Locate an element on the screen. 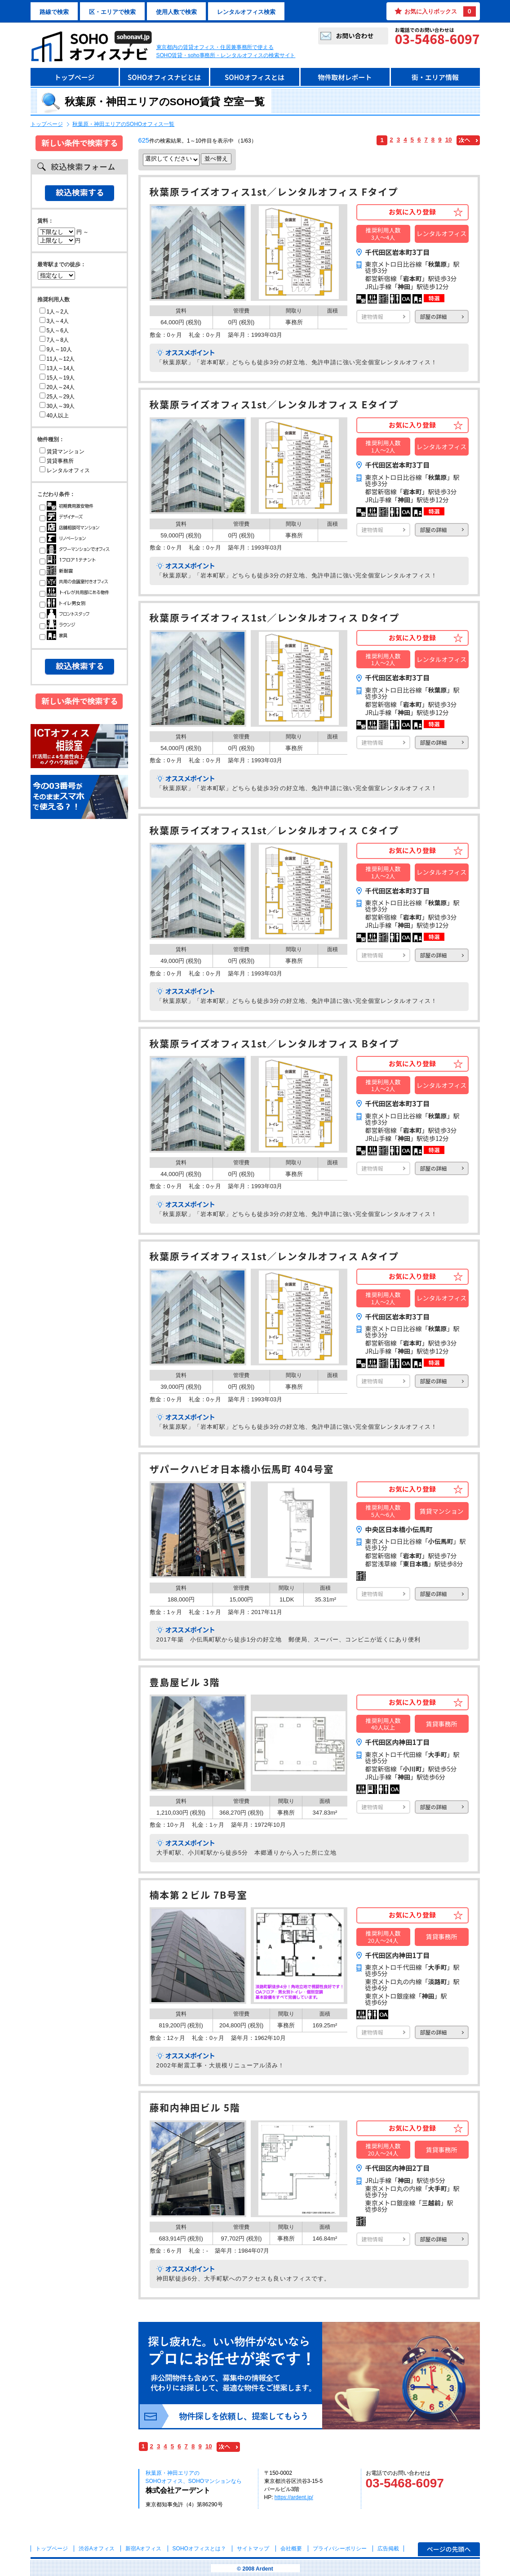 This screenshot has width=510, height=2576. 20人～24人 is located at coordinates (57, 387).